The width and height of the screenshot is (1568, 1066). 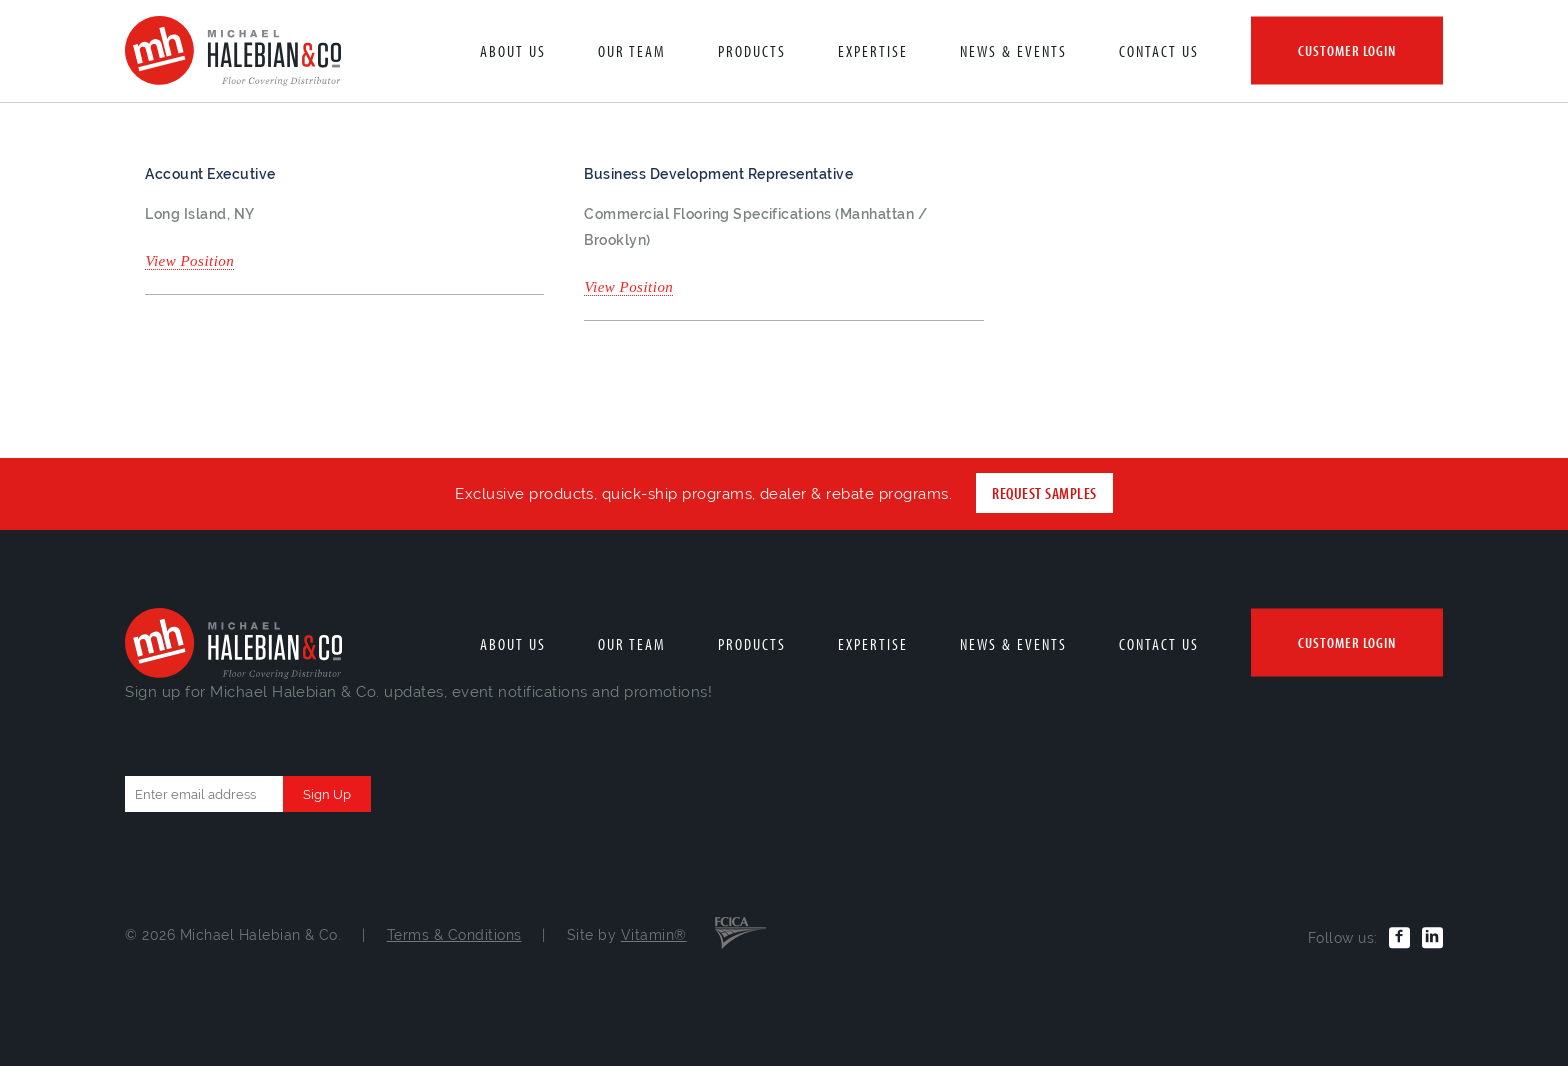 I want to click on About Us, so click(x=513, y=51).